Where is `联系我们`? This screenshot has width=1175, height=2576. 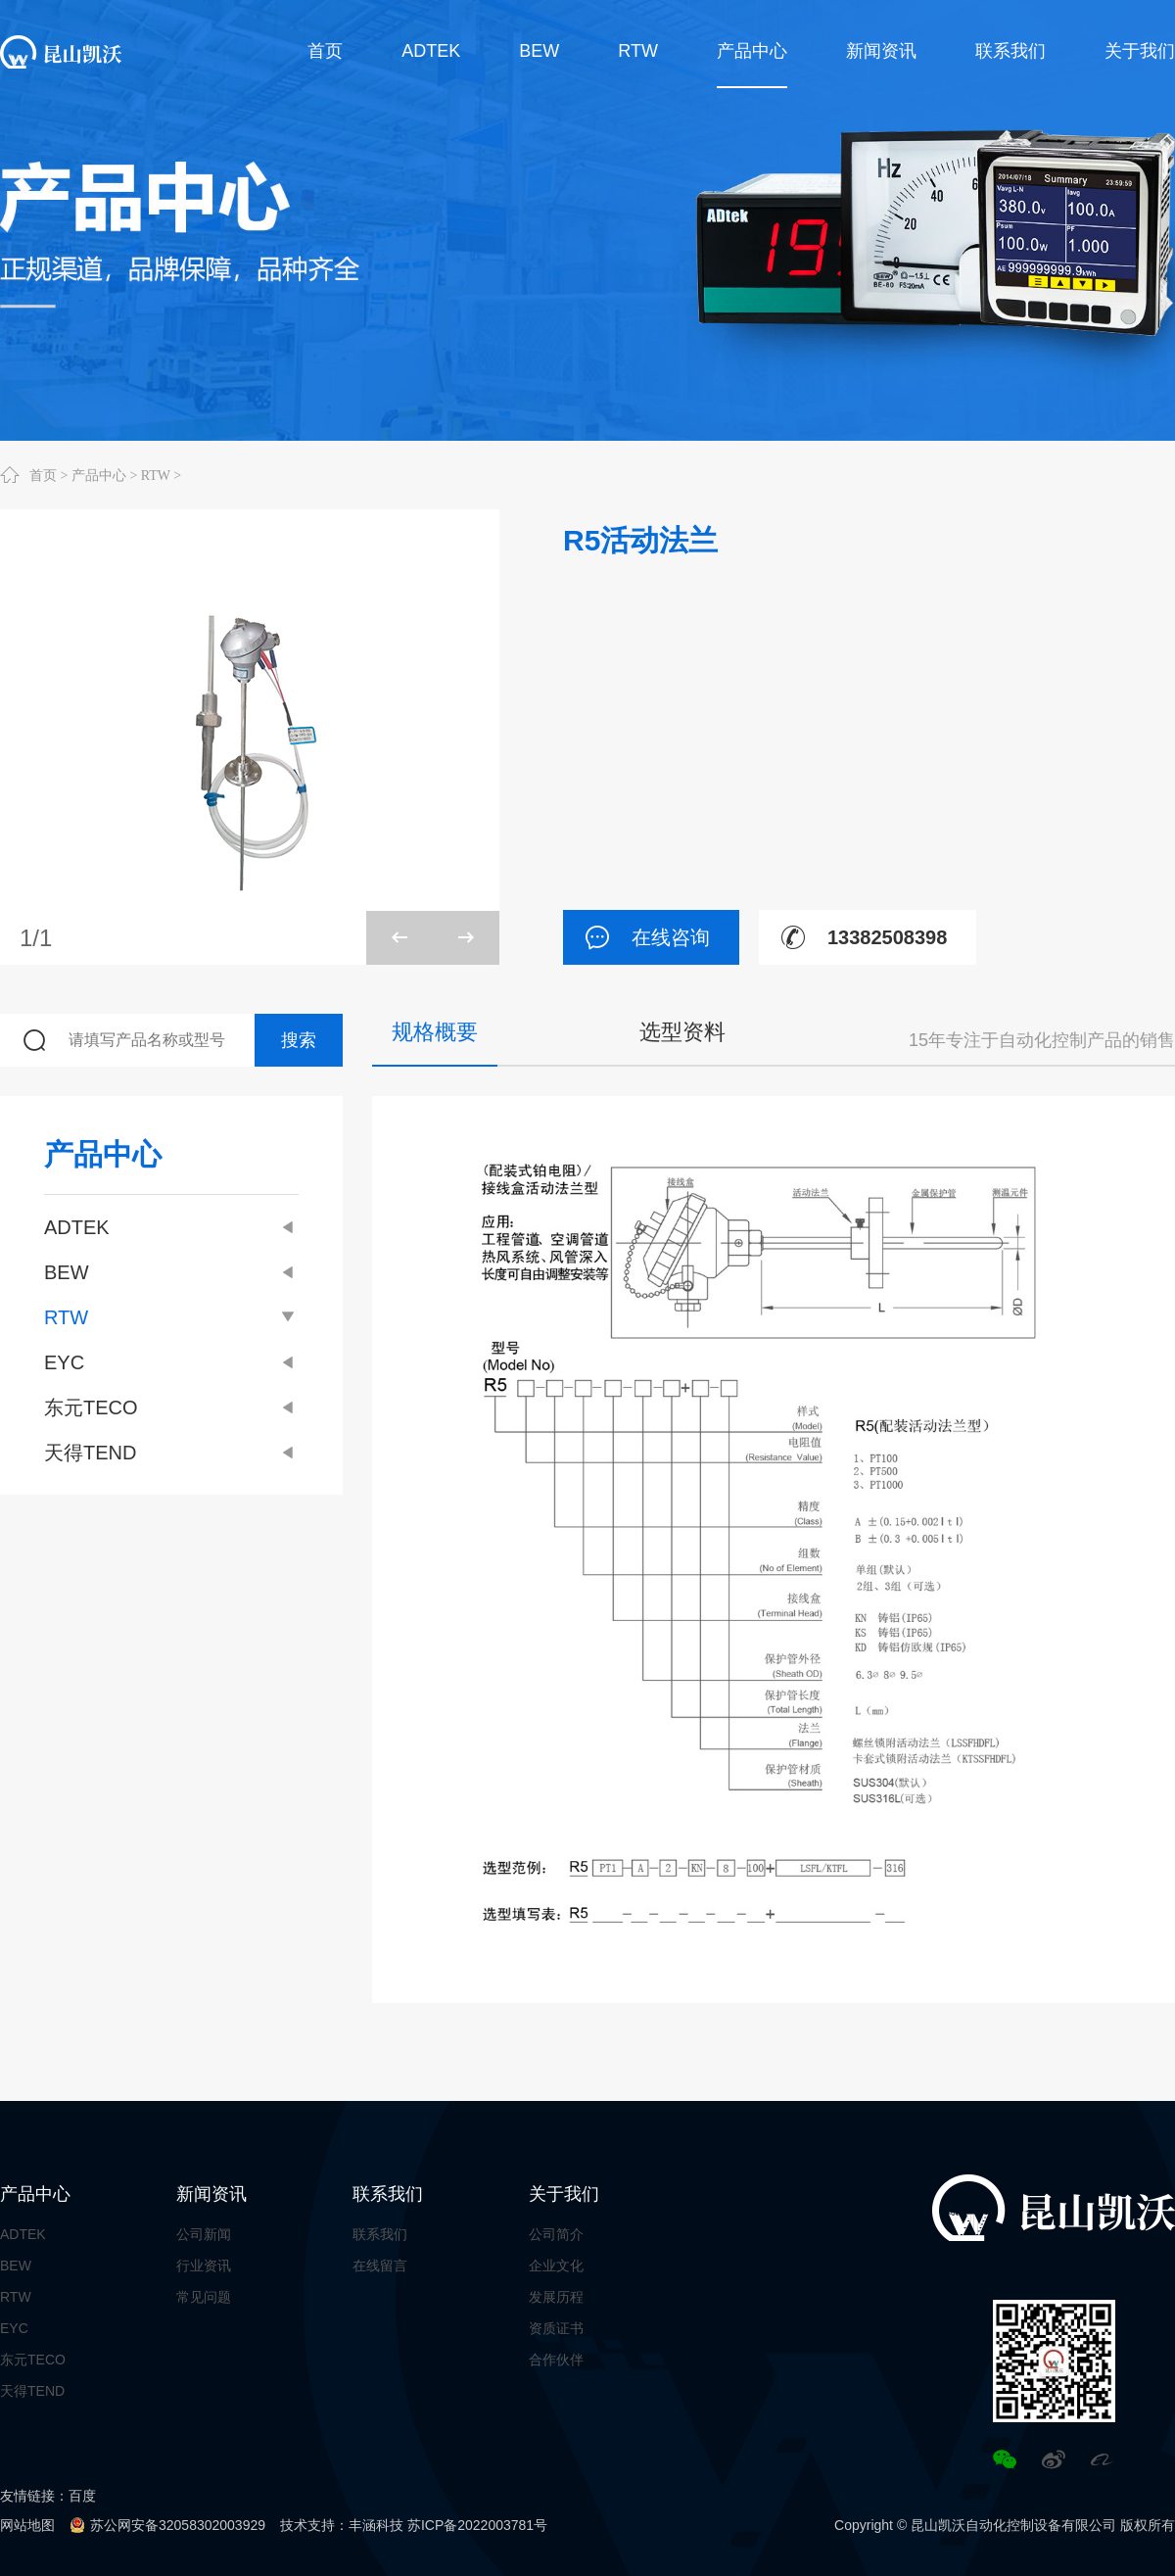 联系我们 is located at coordinates (387, 2194).